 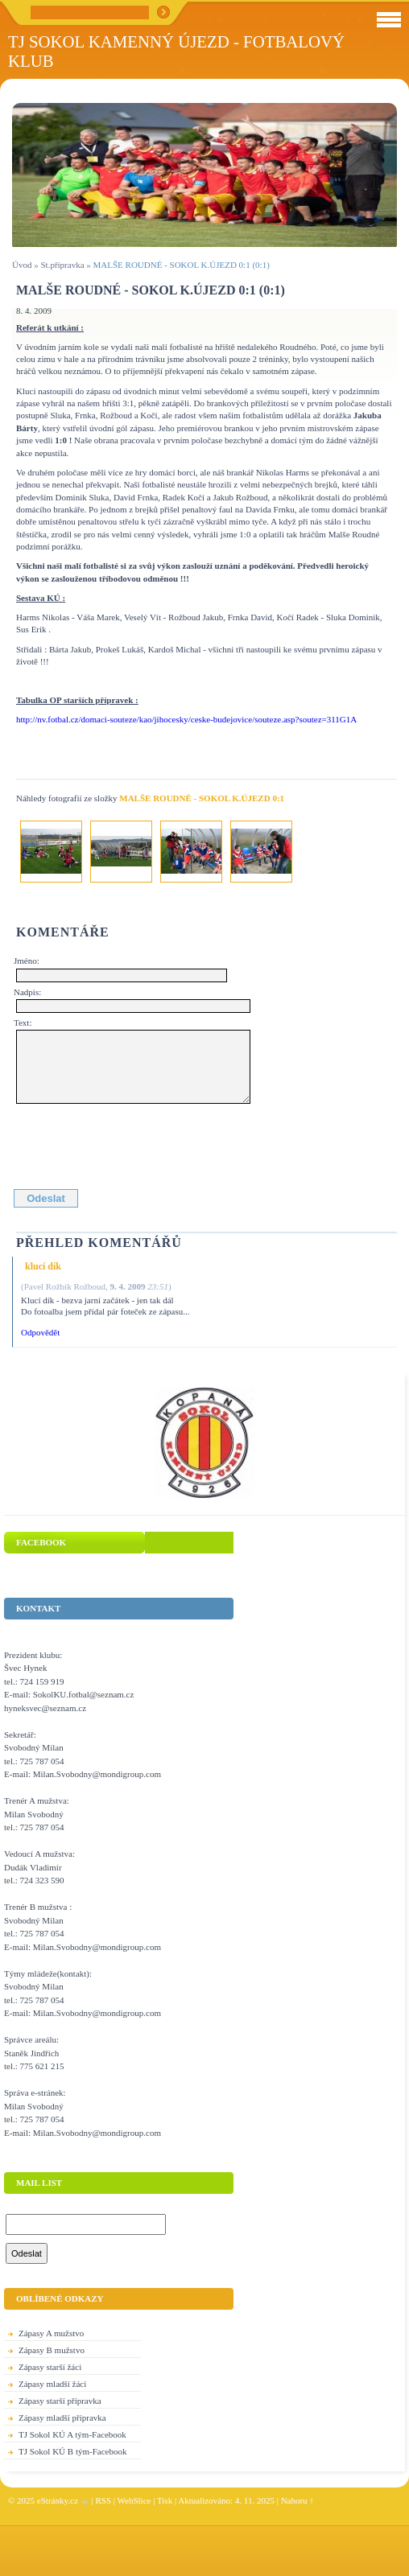 What do you see at coordinates (50, 2367) in the screenshot?
I see `Zápasy starší žáci` at bounding box center [50, 2367].